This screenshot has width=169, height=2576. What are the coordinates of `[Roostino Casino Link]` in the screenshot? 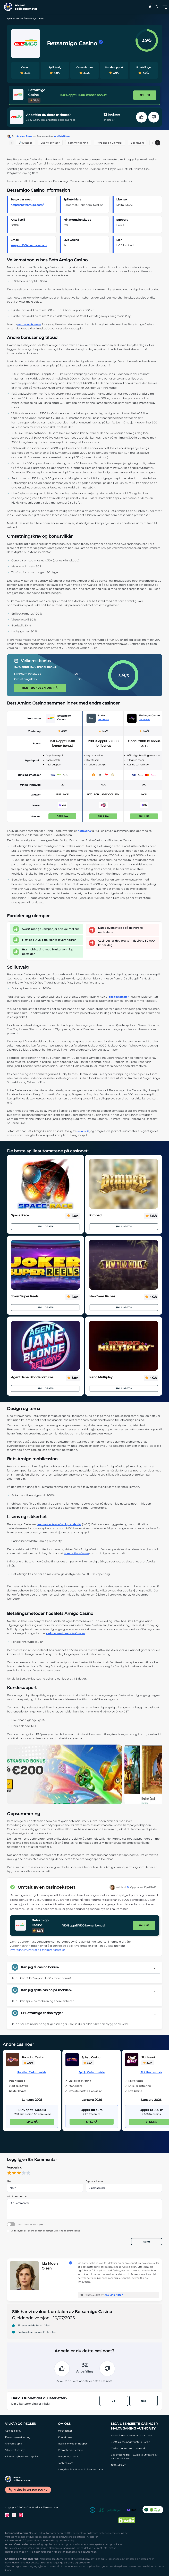 It's located at (12, 2060).